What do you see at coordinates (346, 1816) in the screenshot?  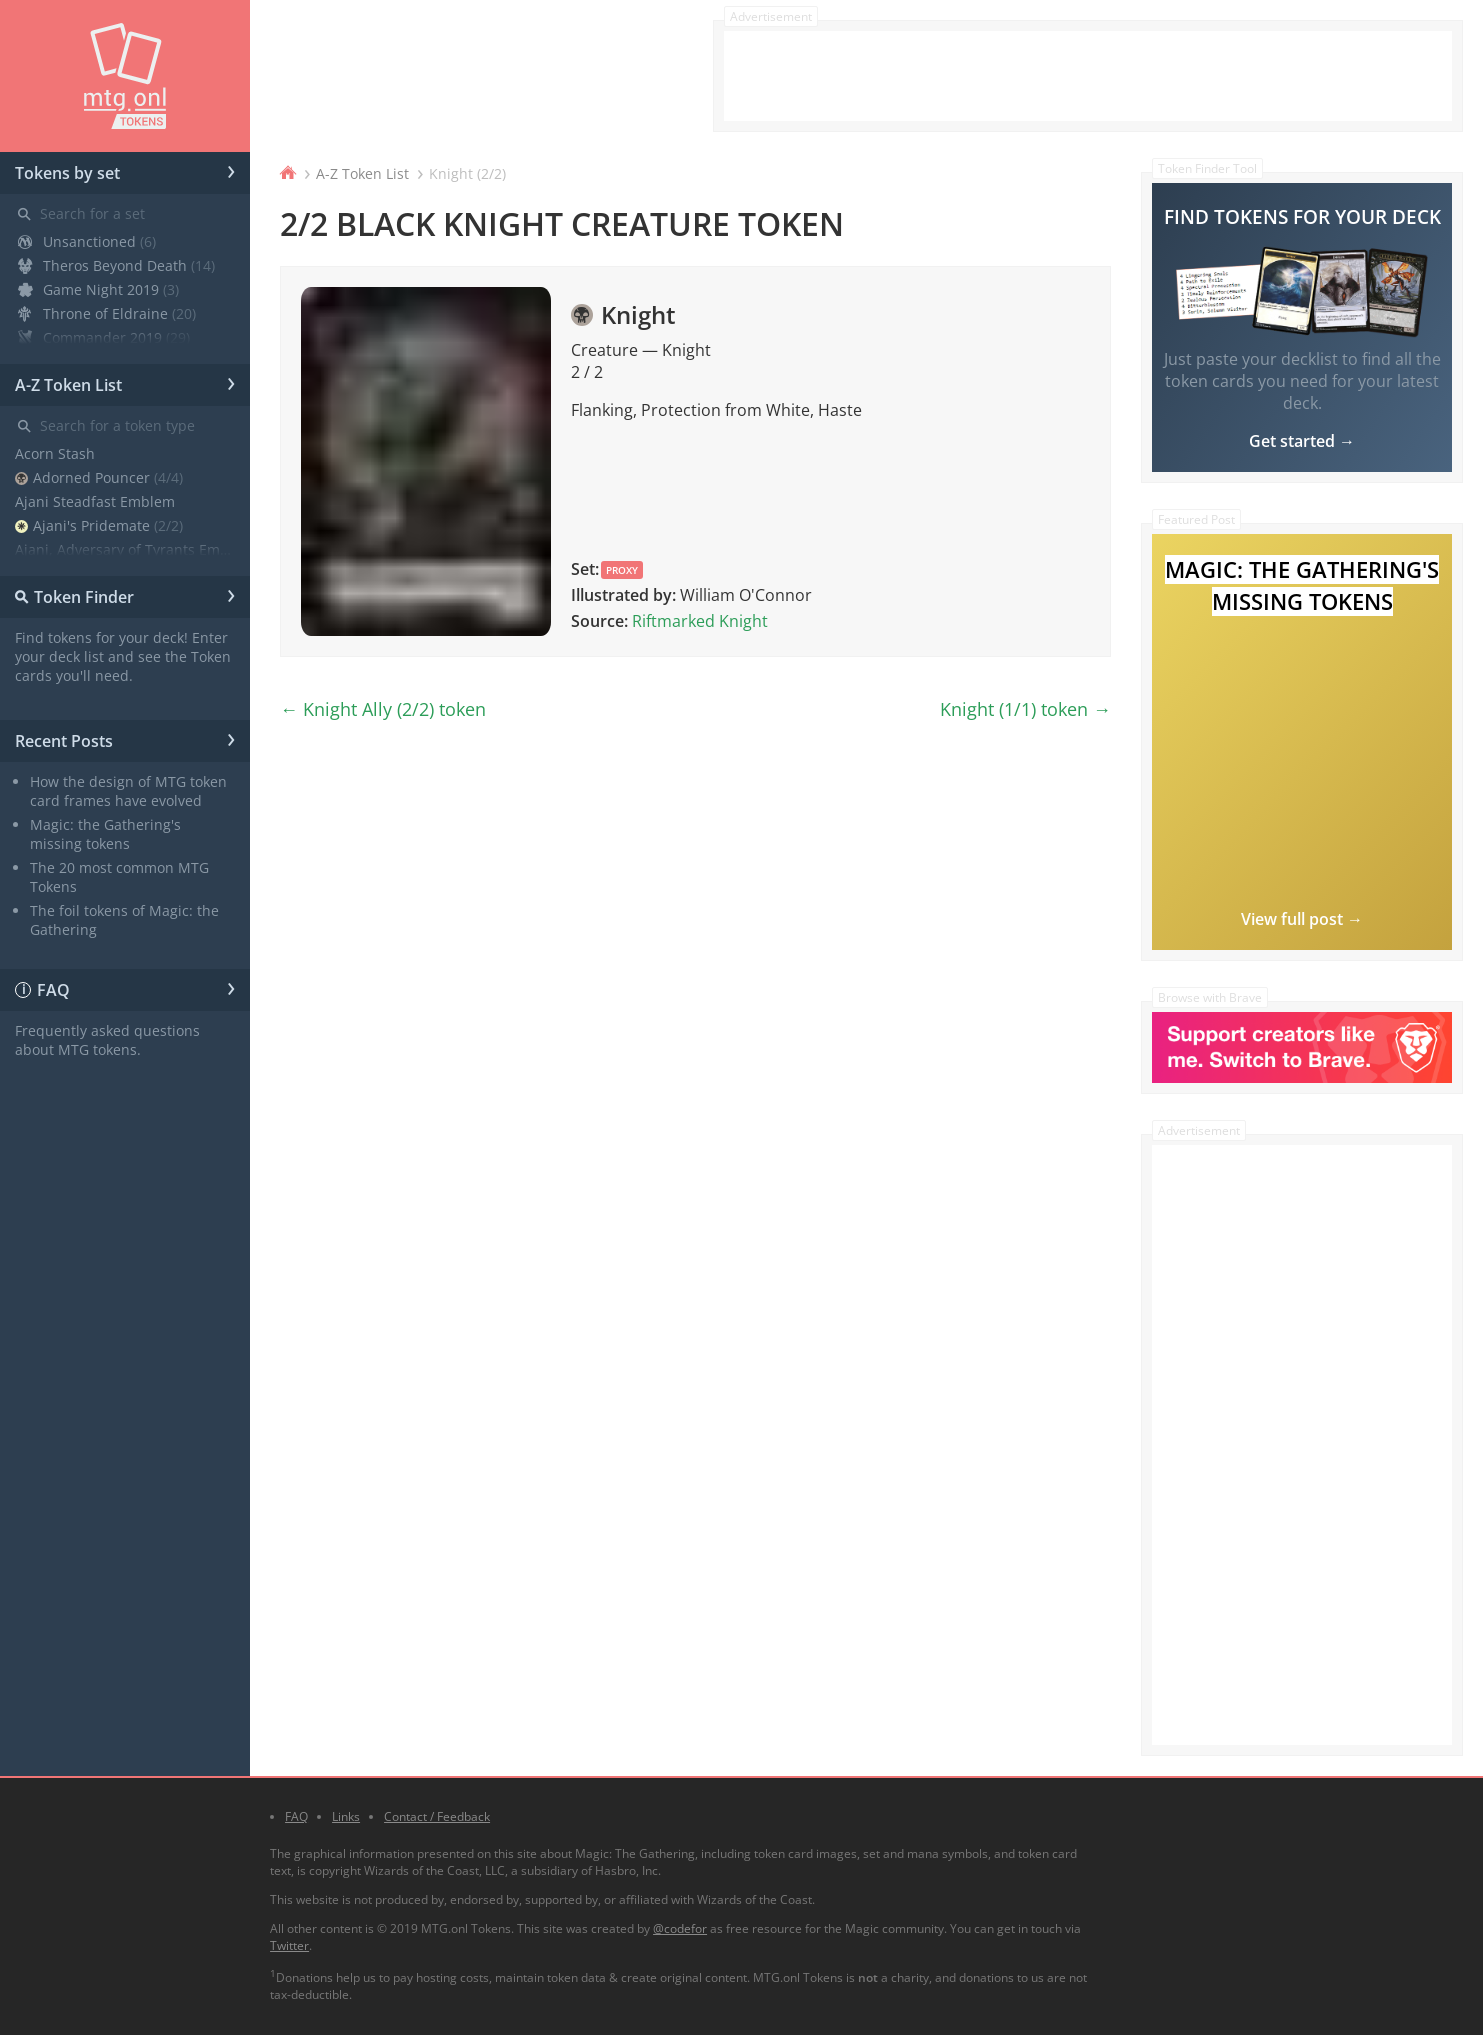 I see `Links` at bounding box center [346, 1816].